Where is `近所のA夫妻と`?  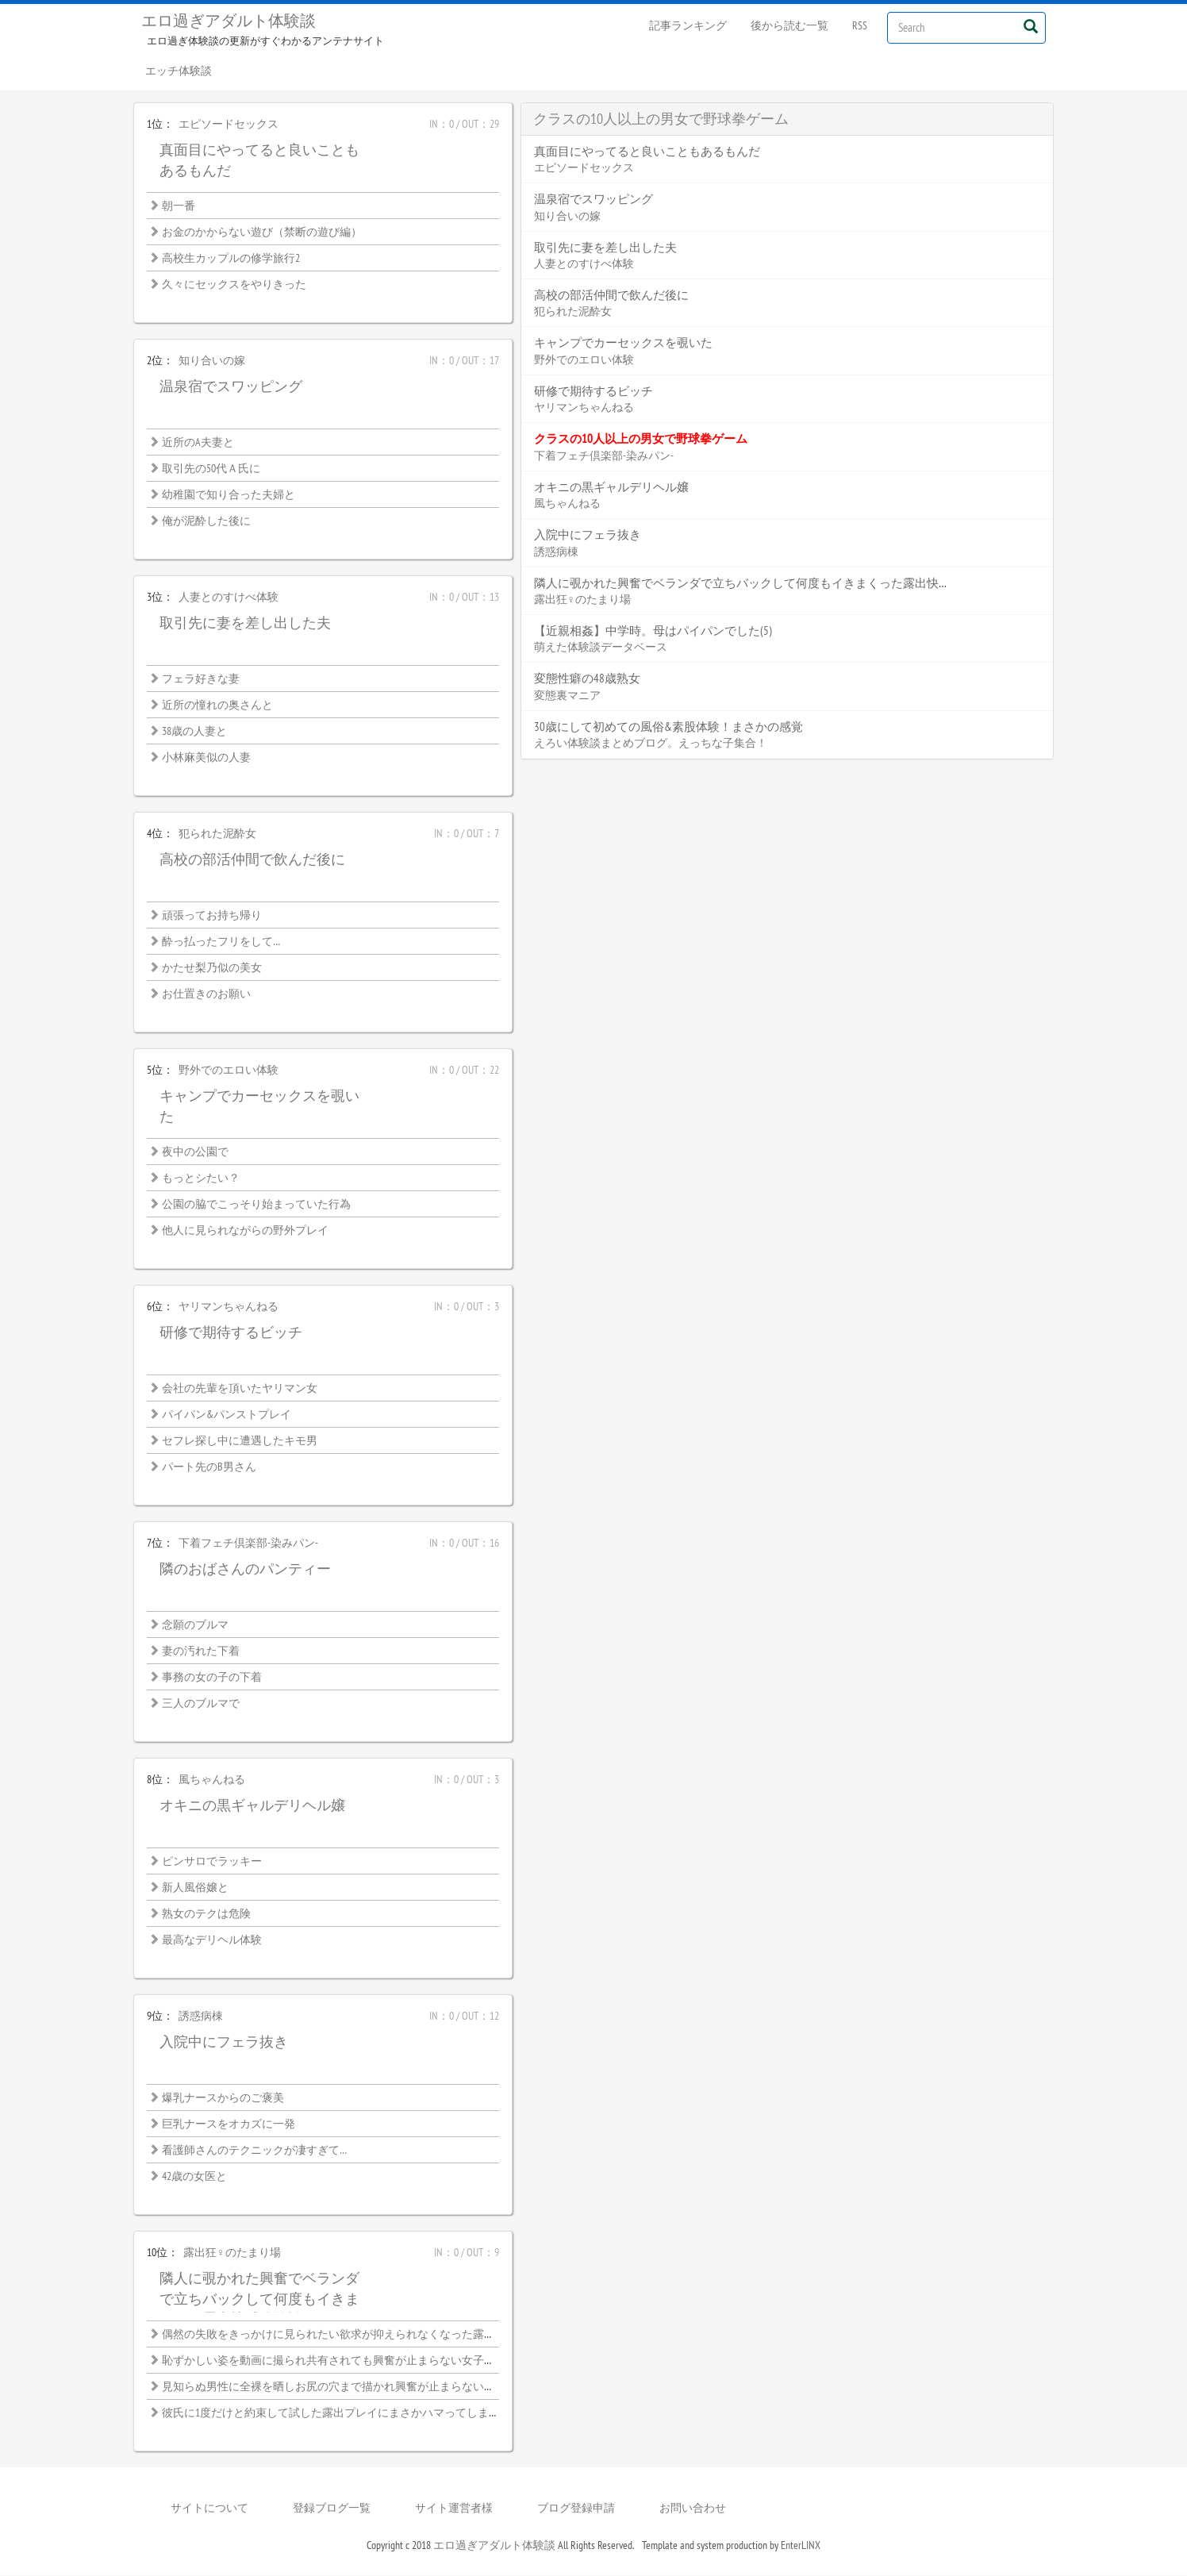
近所のA夫妻と is located at coordinates (198, 443).